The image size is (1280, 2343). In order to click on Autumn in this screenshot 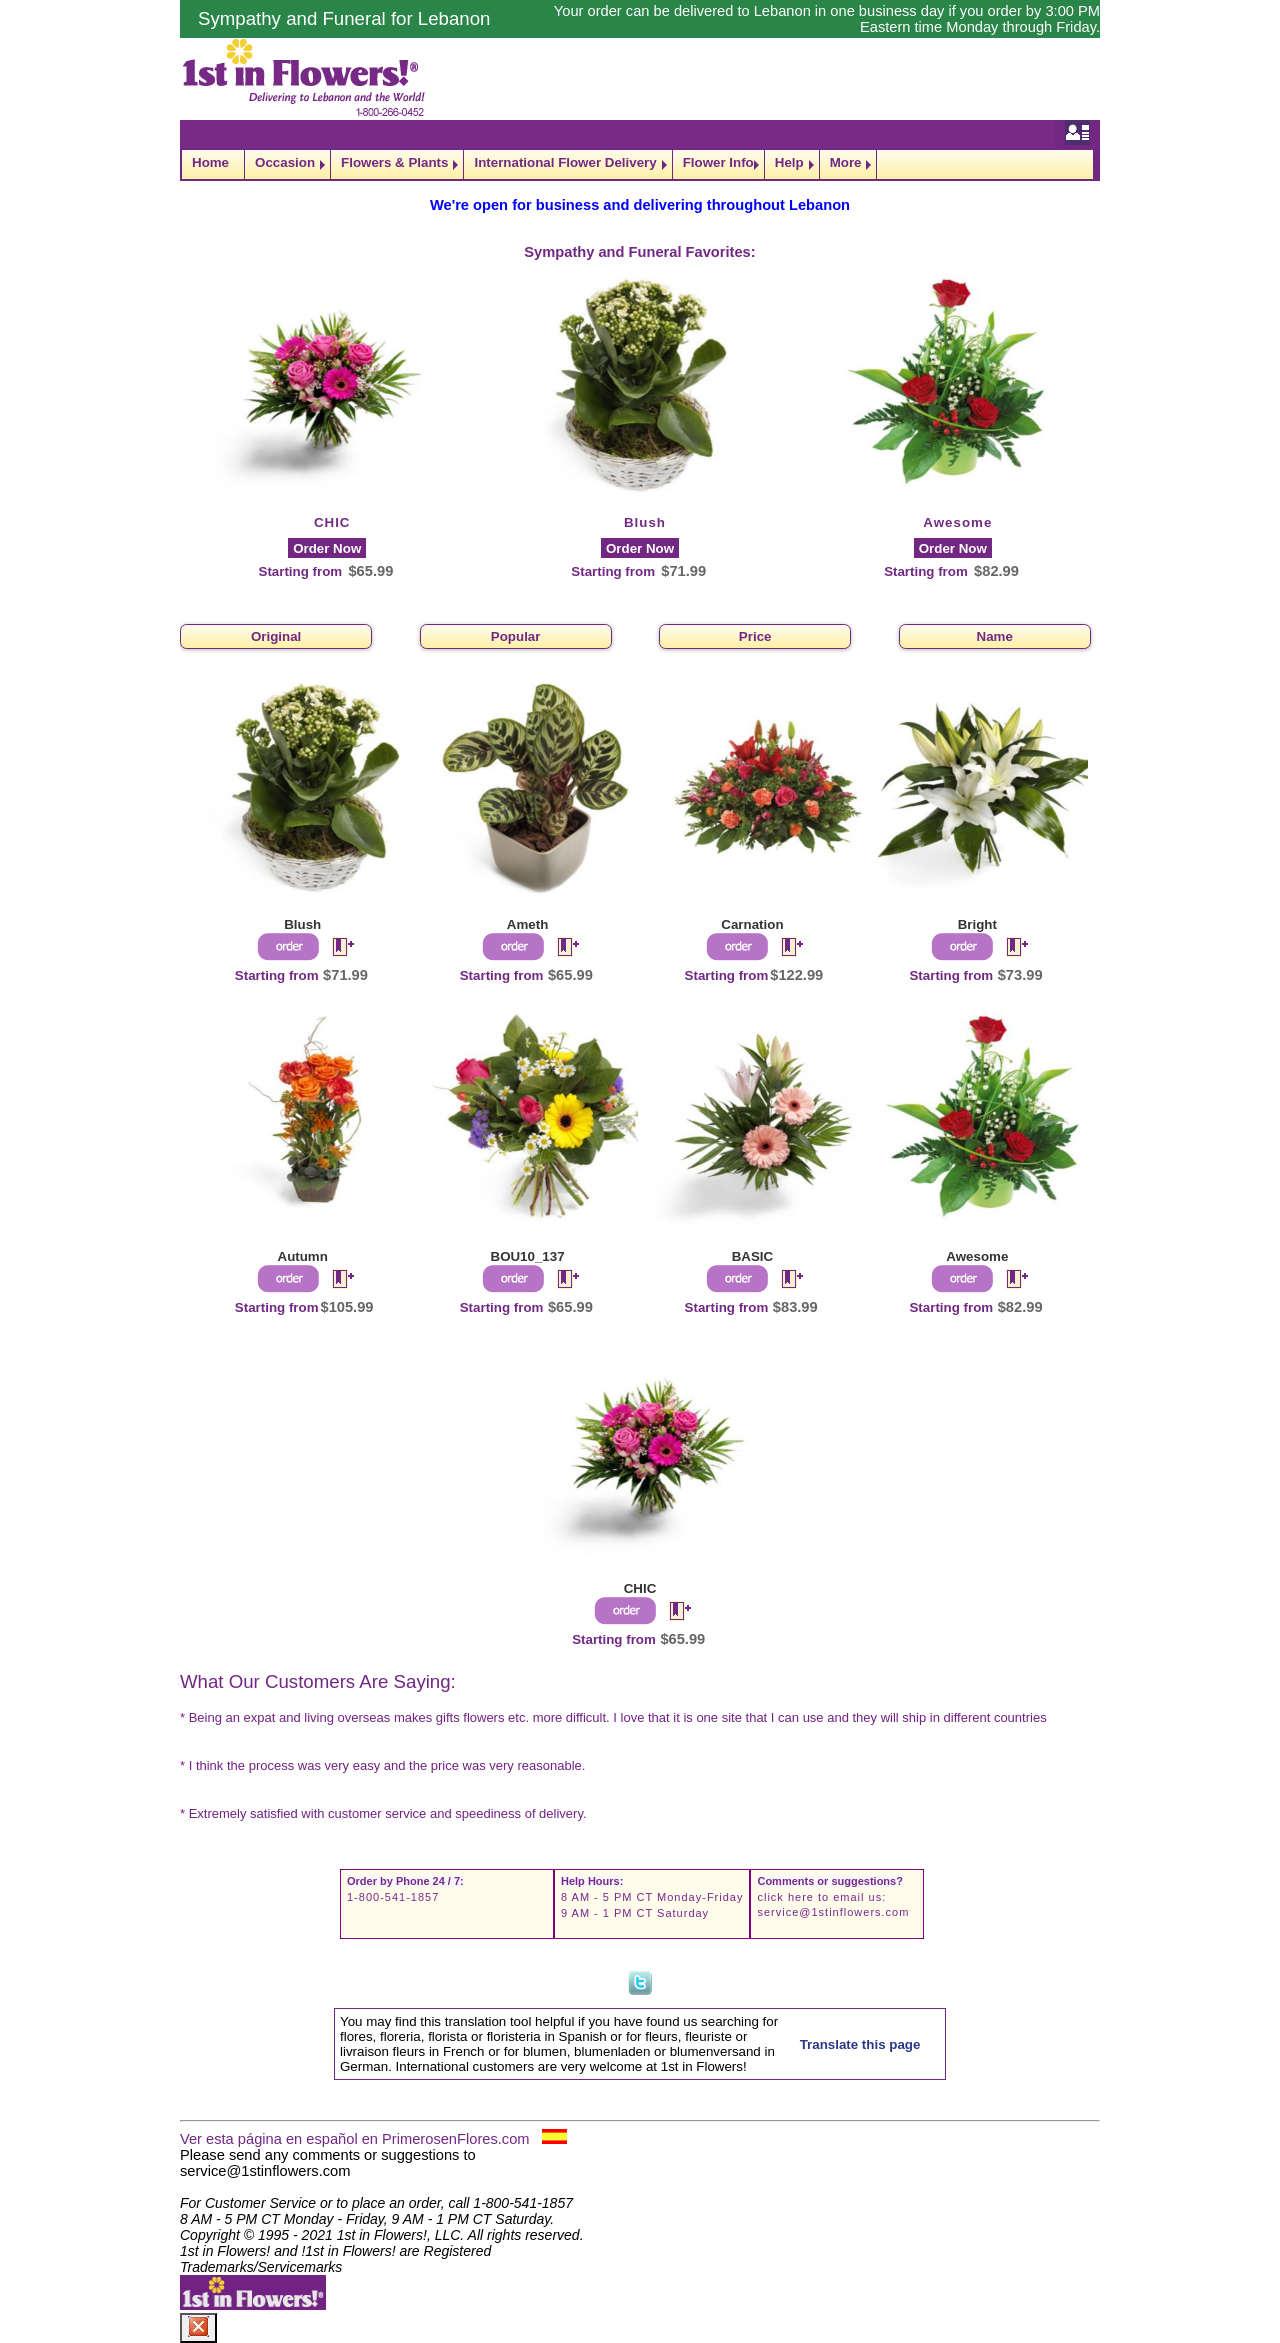, I will do `click(303, 1256)`.